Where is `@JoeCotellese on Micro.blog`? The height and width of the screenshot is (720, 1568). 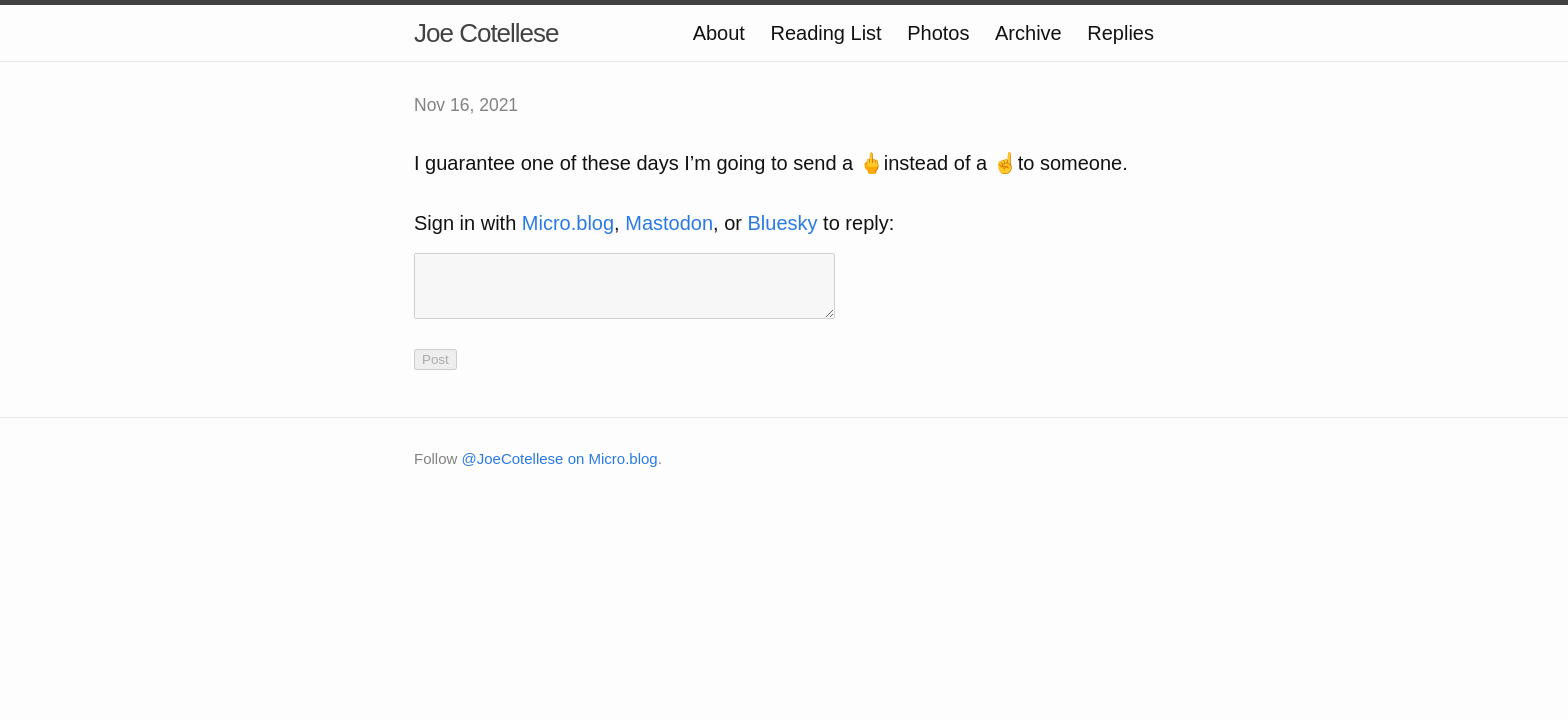 @JoeCotellese on Micro.blog is located at coordinates (560, 470).